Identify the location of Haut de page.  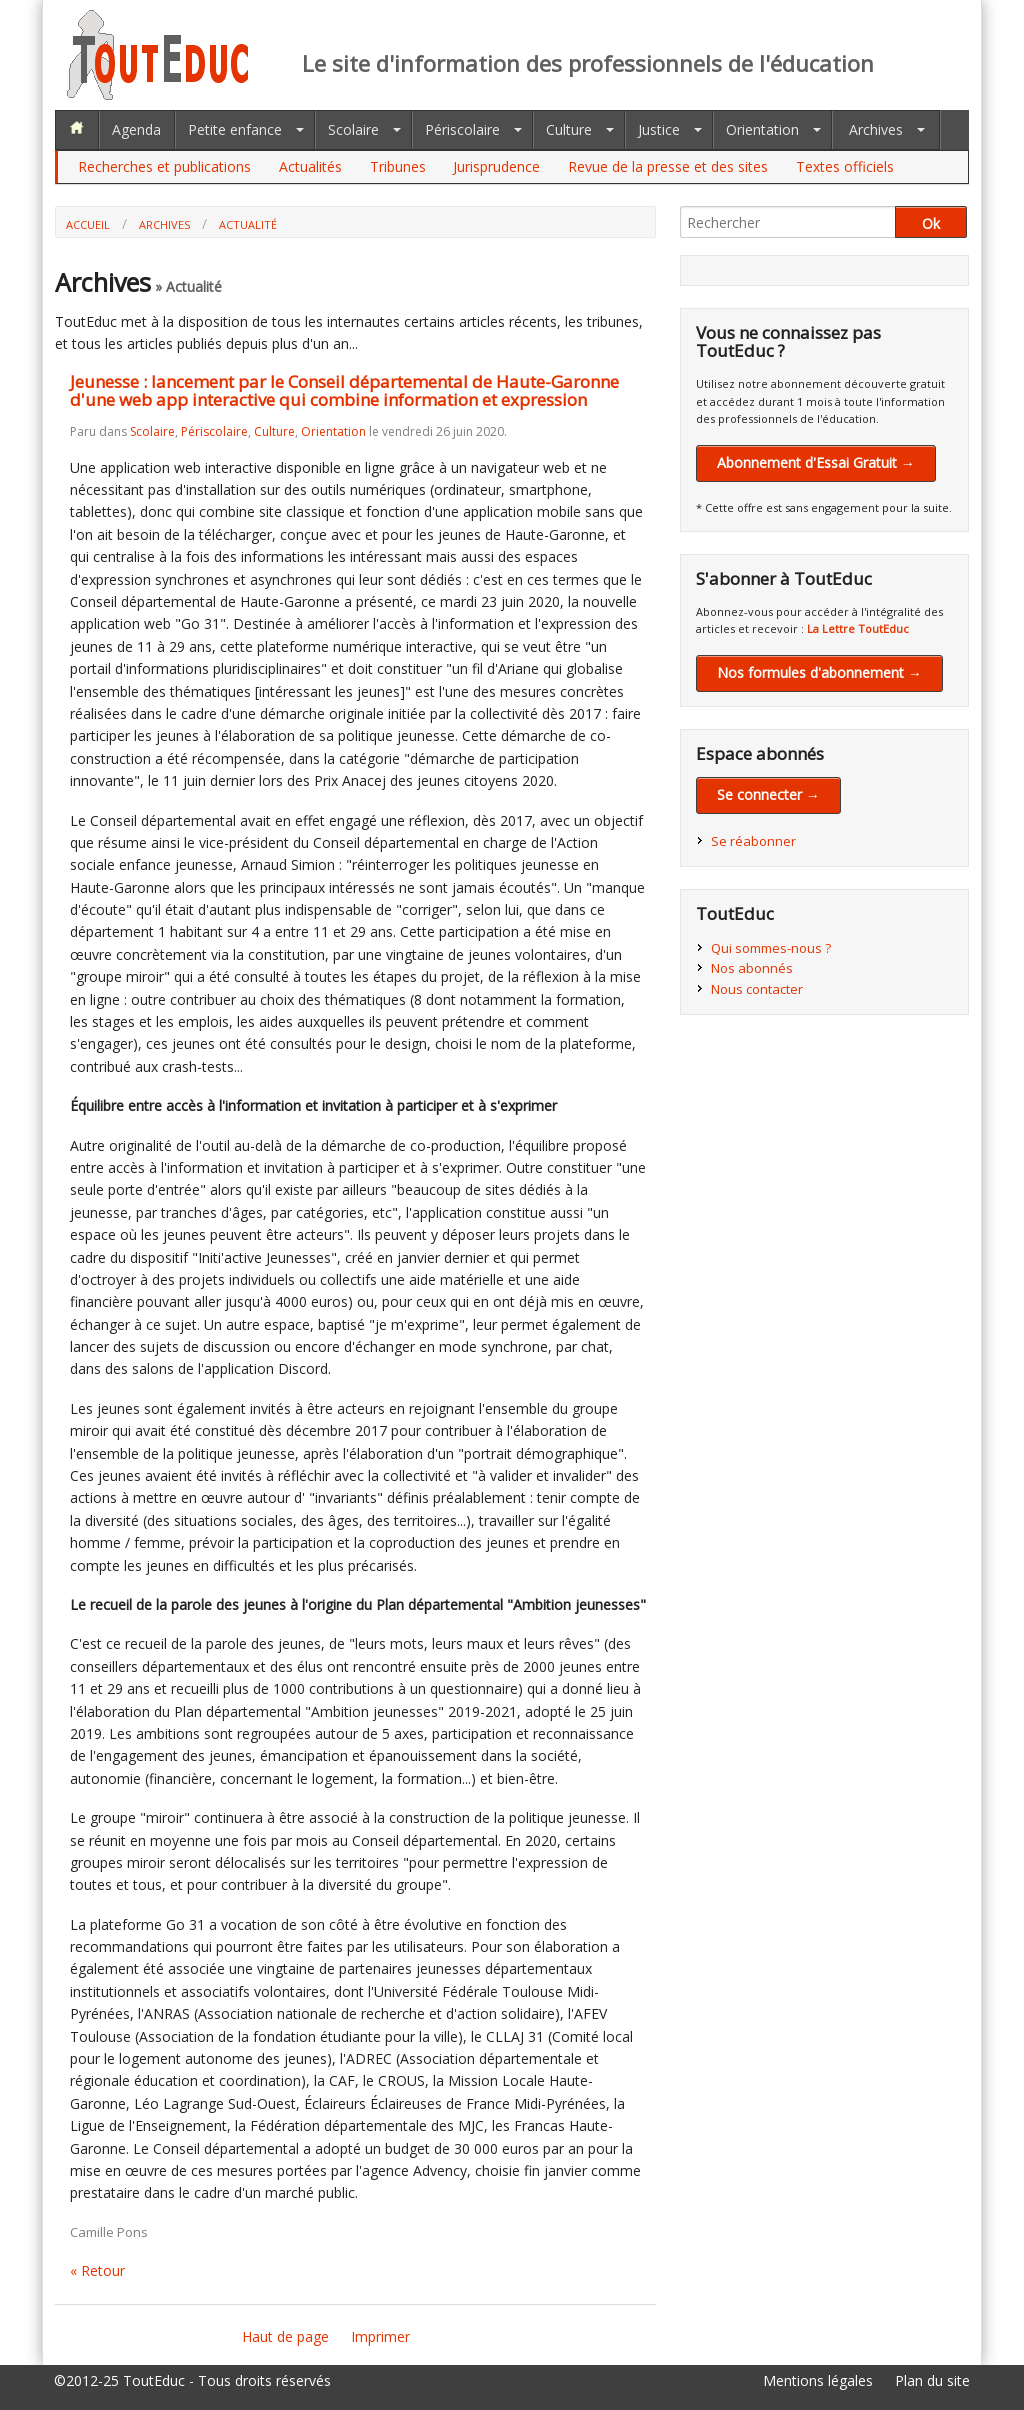
(285, 2336).